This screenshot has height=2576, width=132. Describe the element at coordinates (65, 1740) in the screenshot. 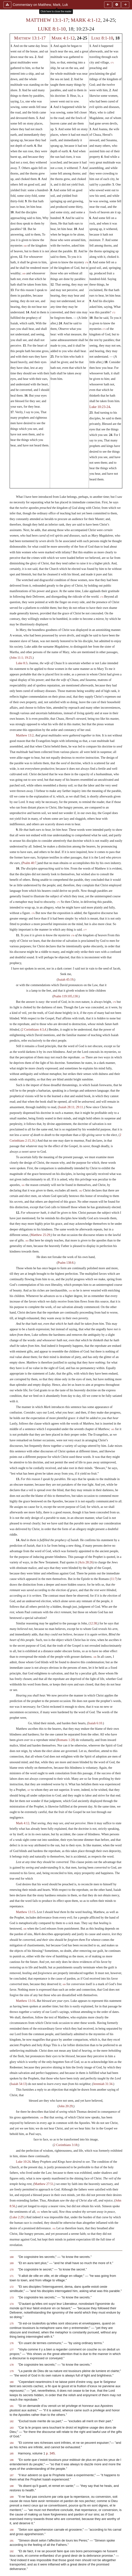

I see `Romans 1:28` at that location.